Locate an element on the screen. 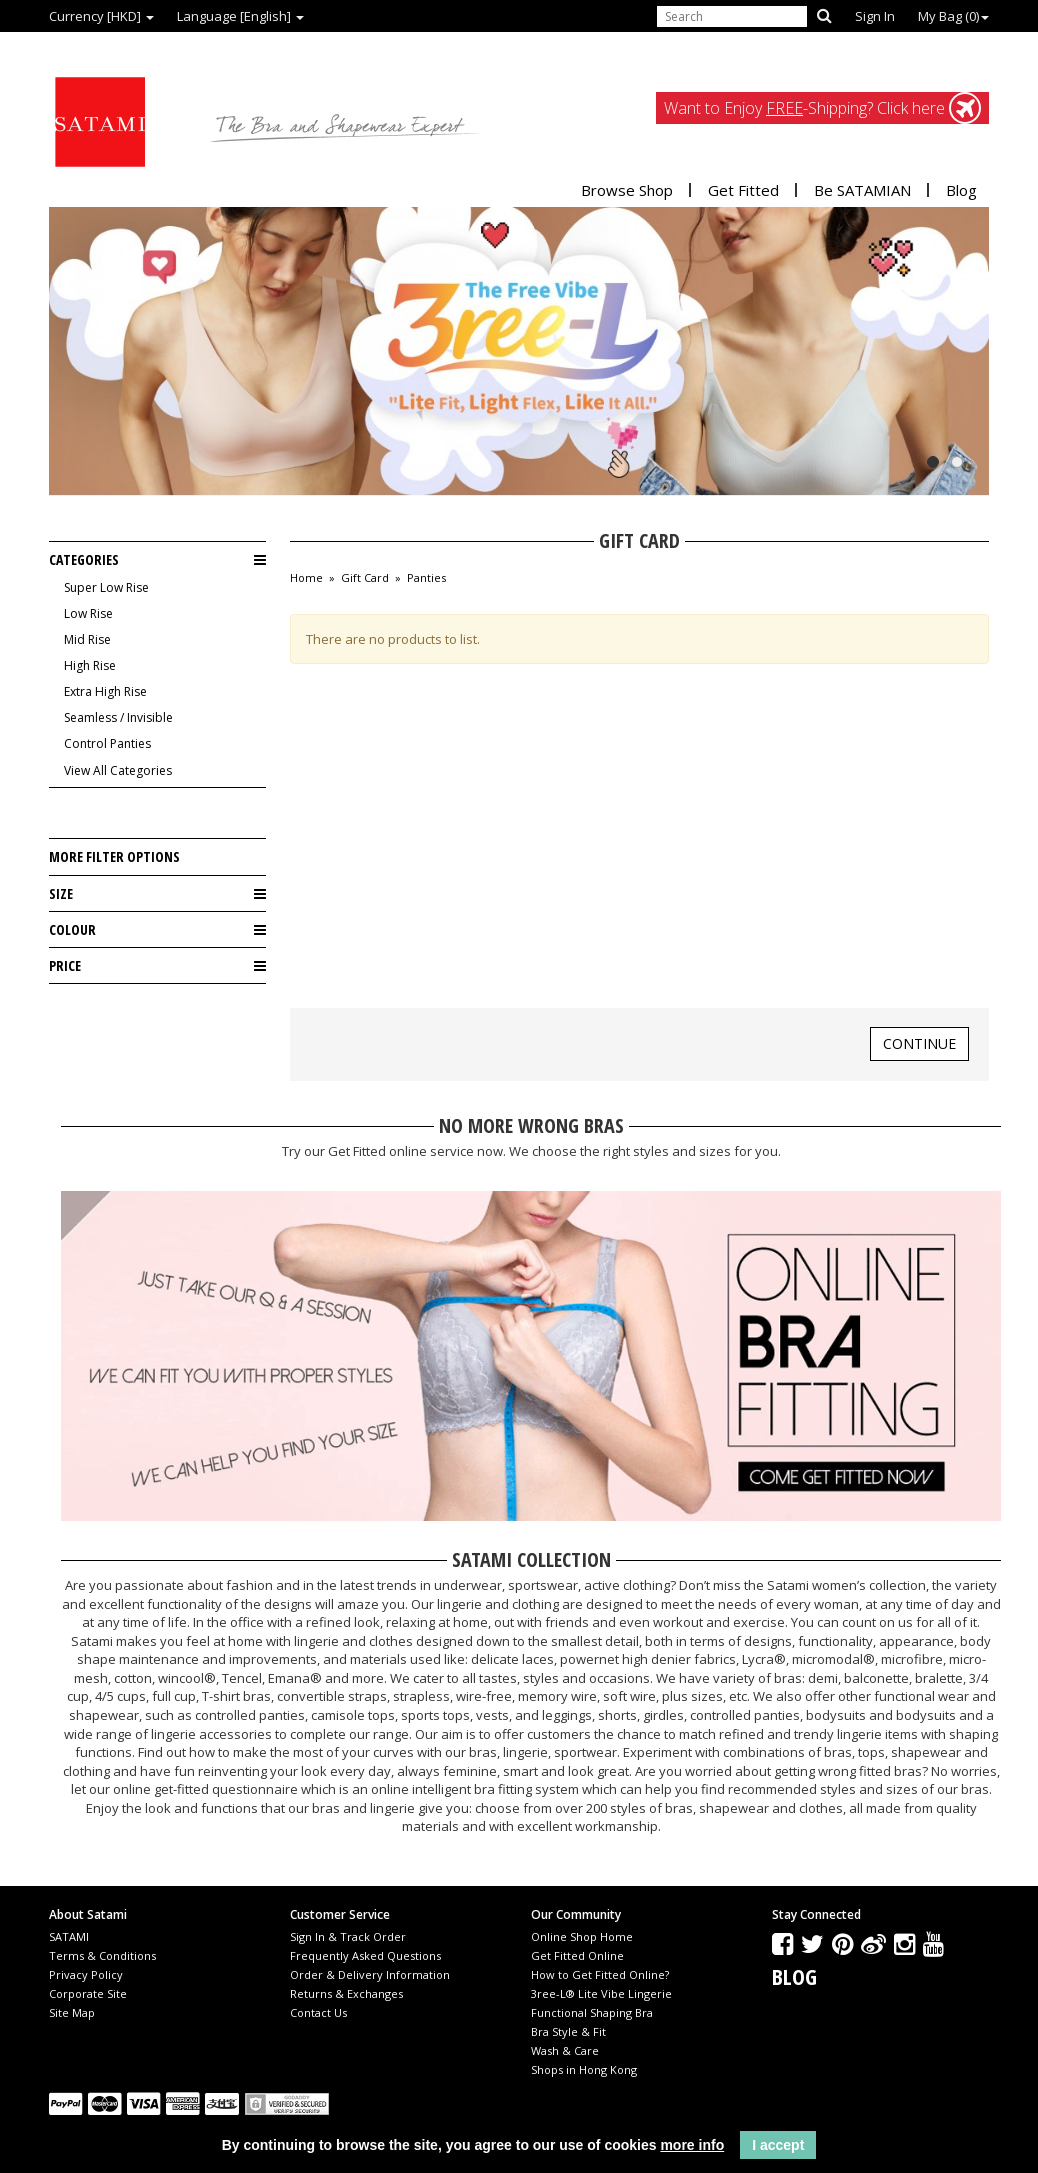 The height and width of the screenshot is (2173, 1038). Be SATAMIAN is located at coordinates (862, 190).